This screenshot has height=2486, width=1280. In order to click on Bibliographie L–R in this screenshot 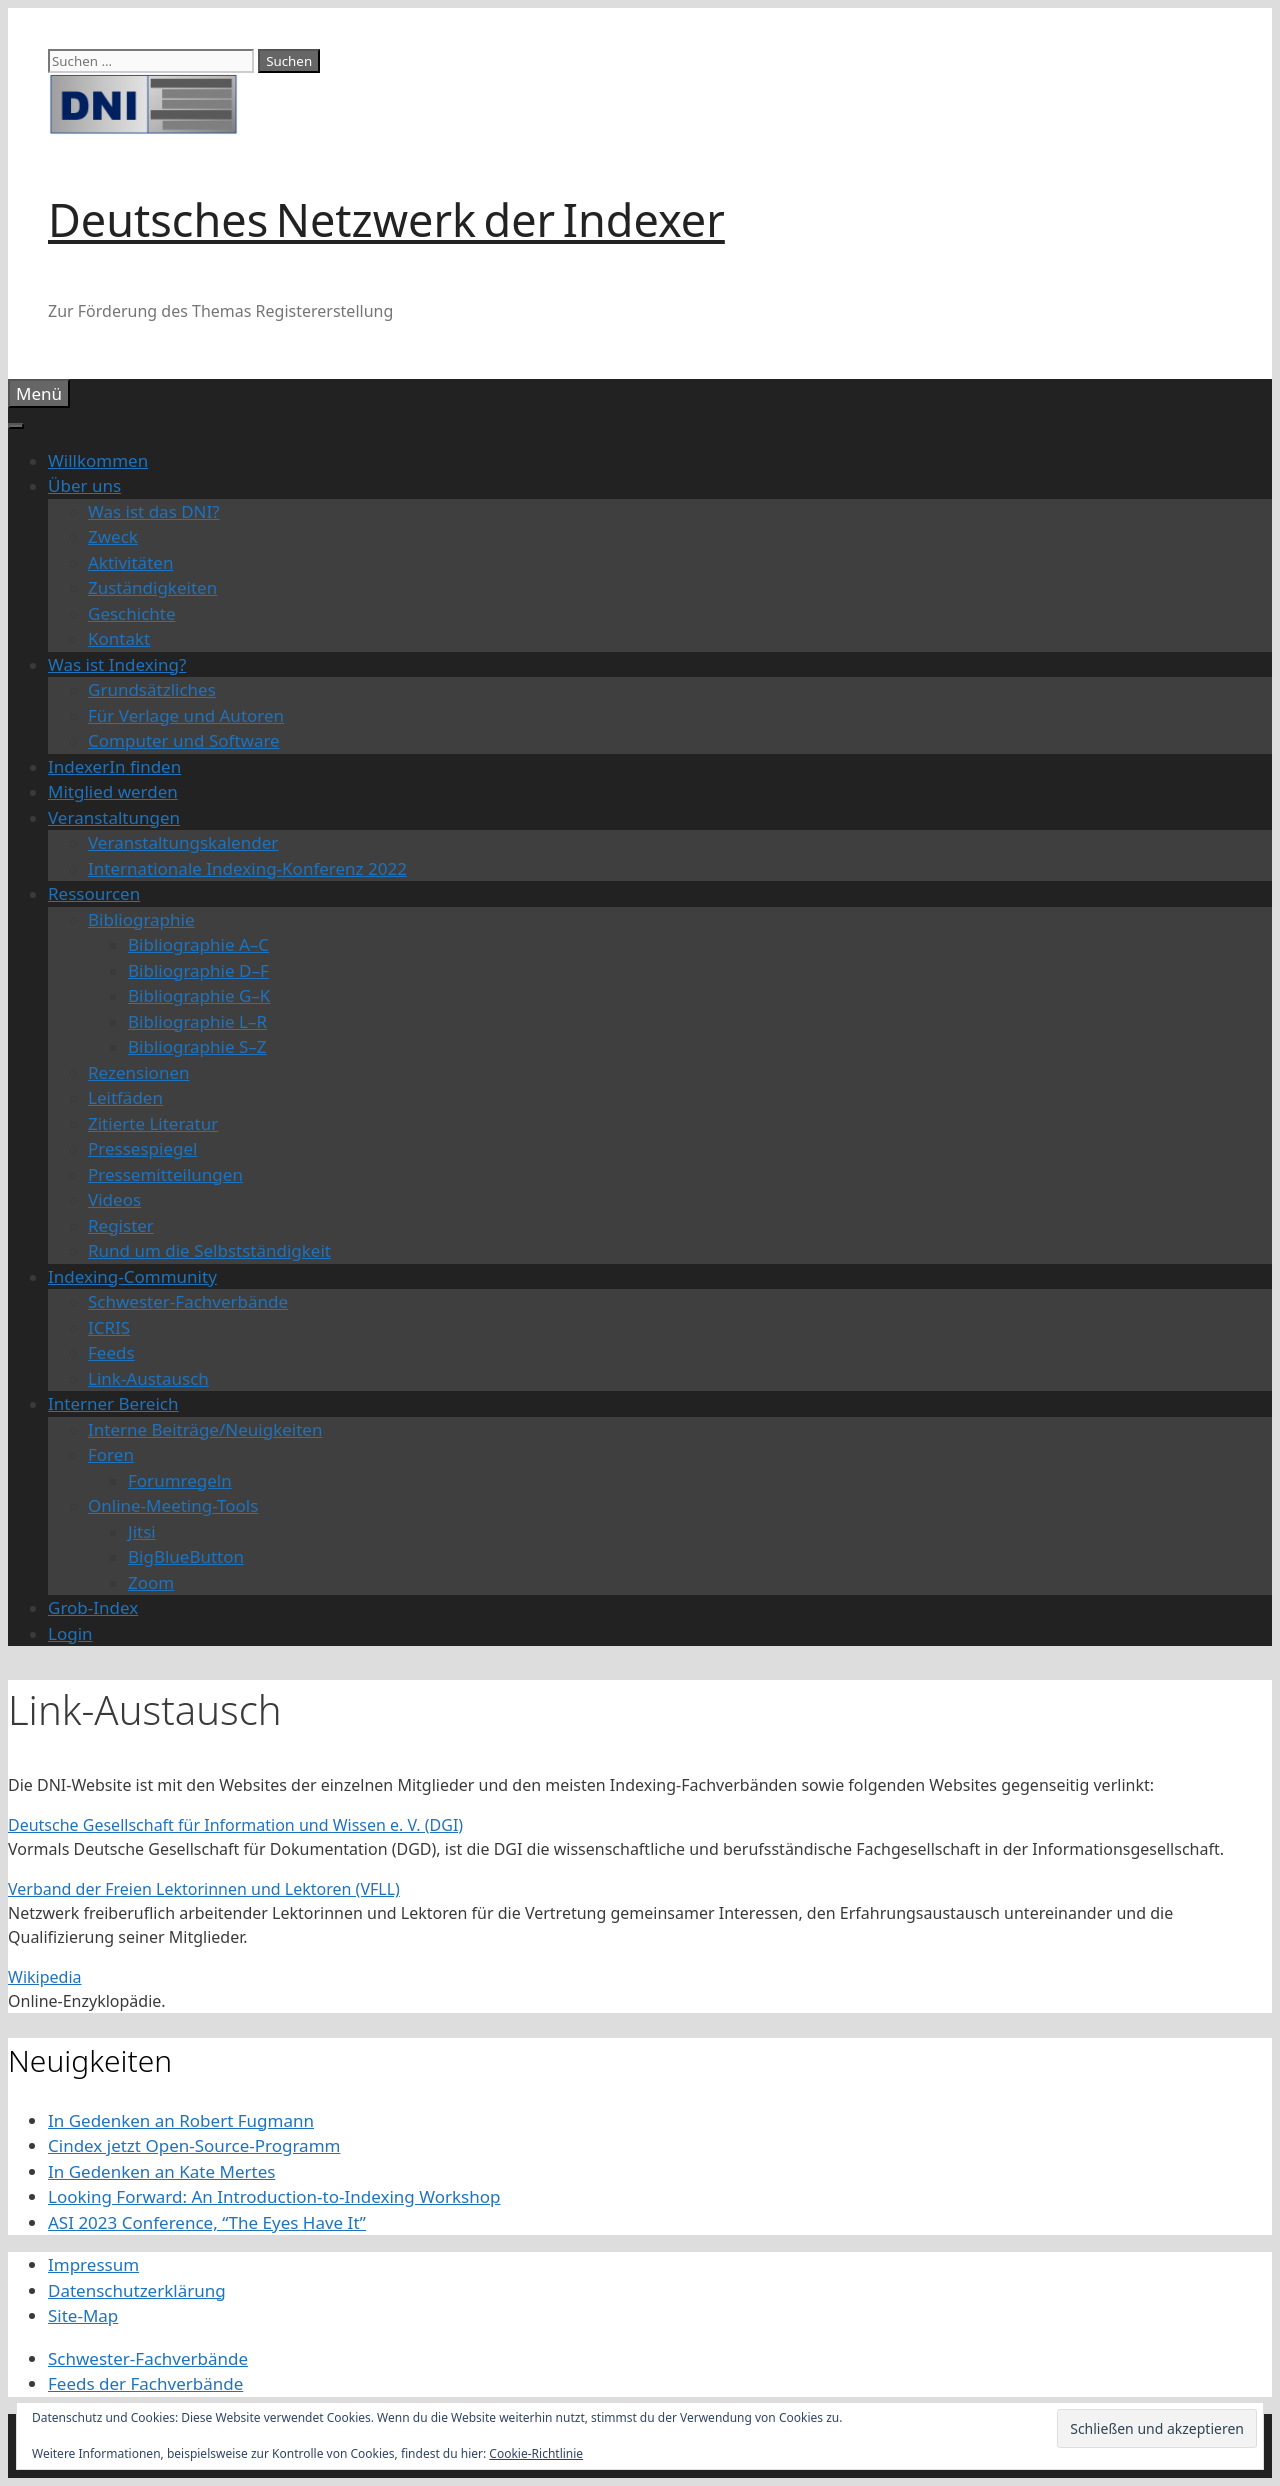, I will do `click(197, 1021)`.